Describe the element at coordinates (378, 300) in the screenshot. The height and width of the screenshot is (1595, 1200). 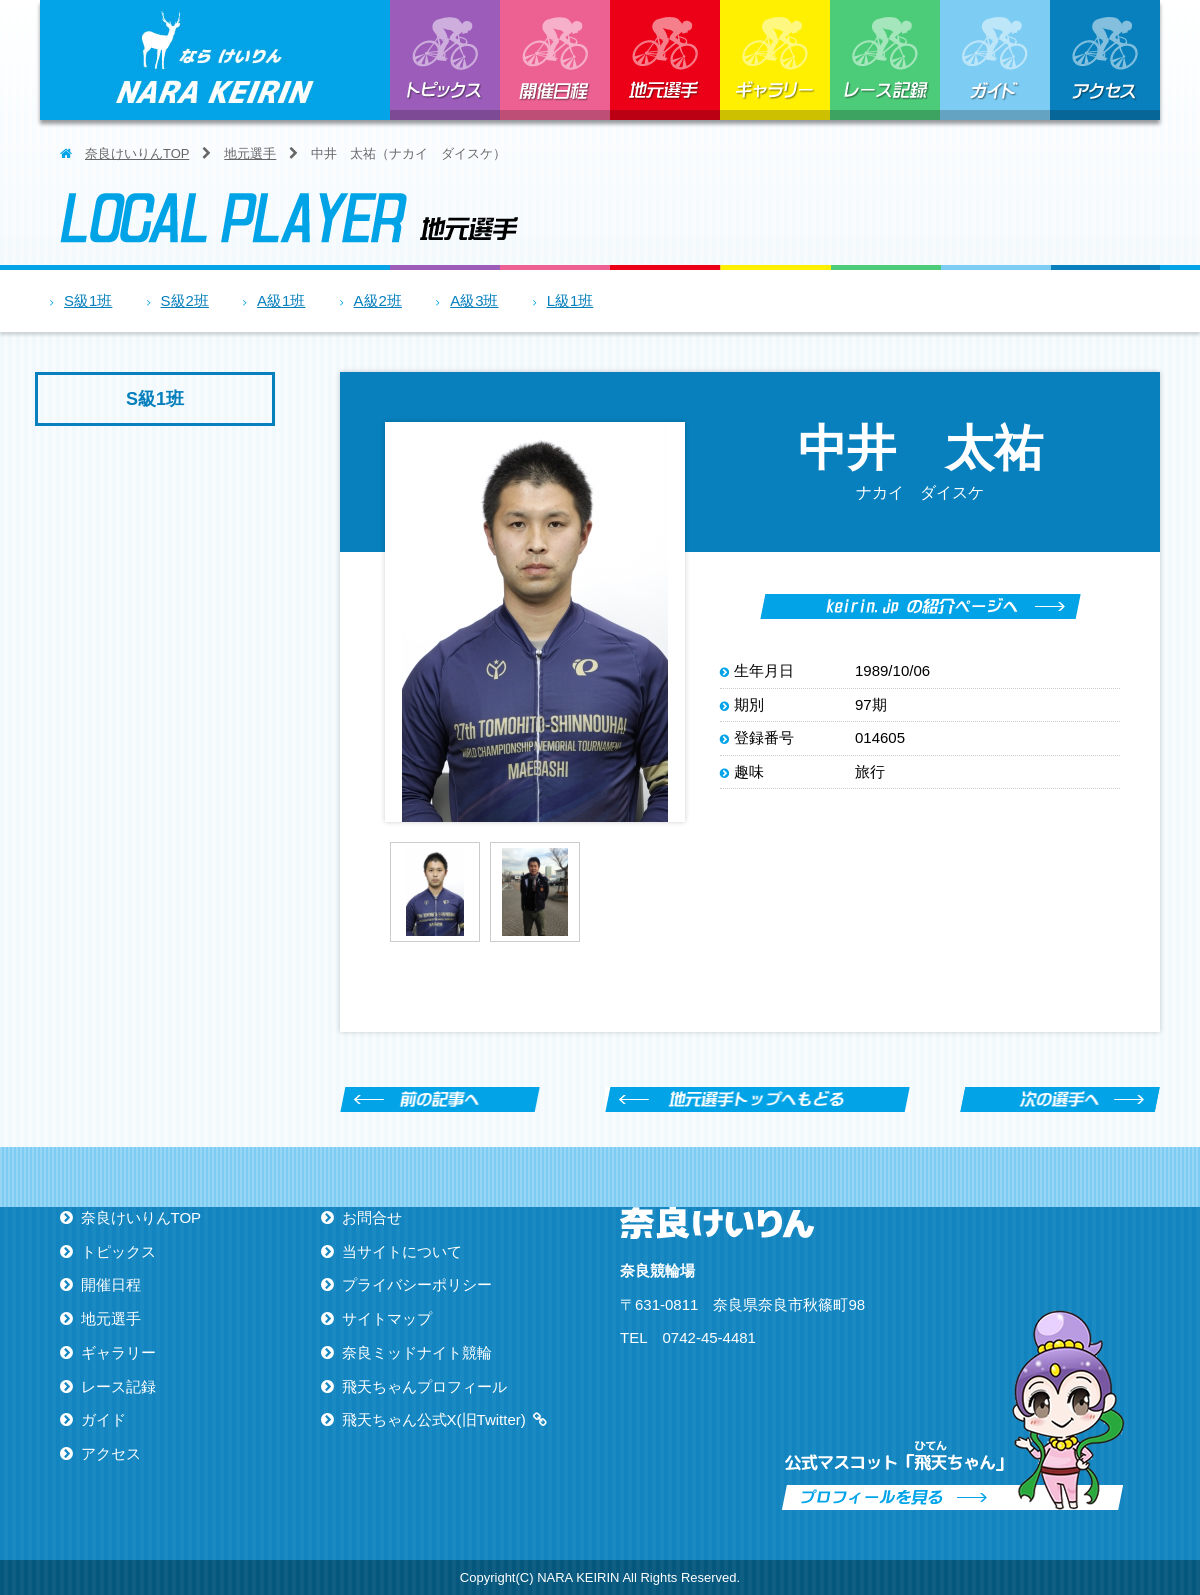
I see `A級2班` at that location.